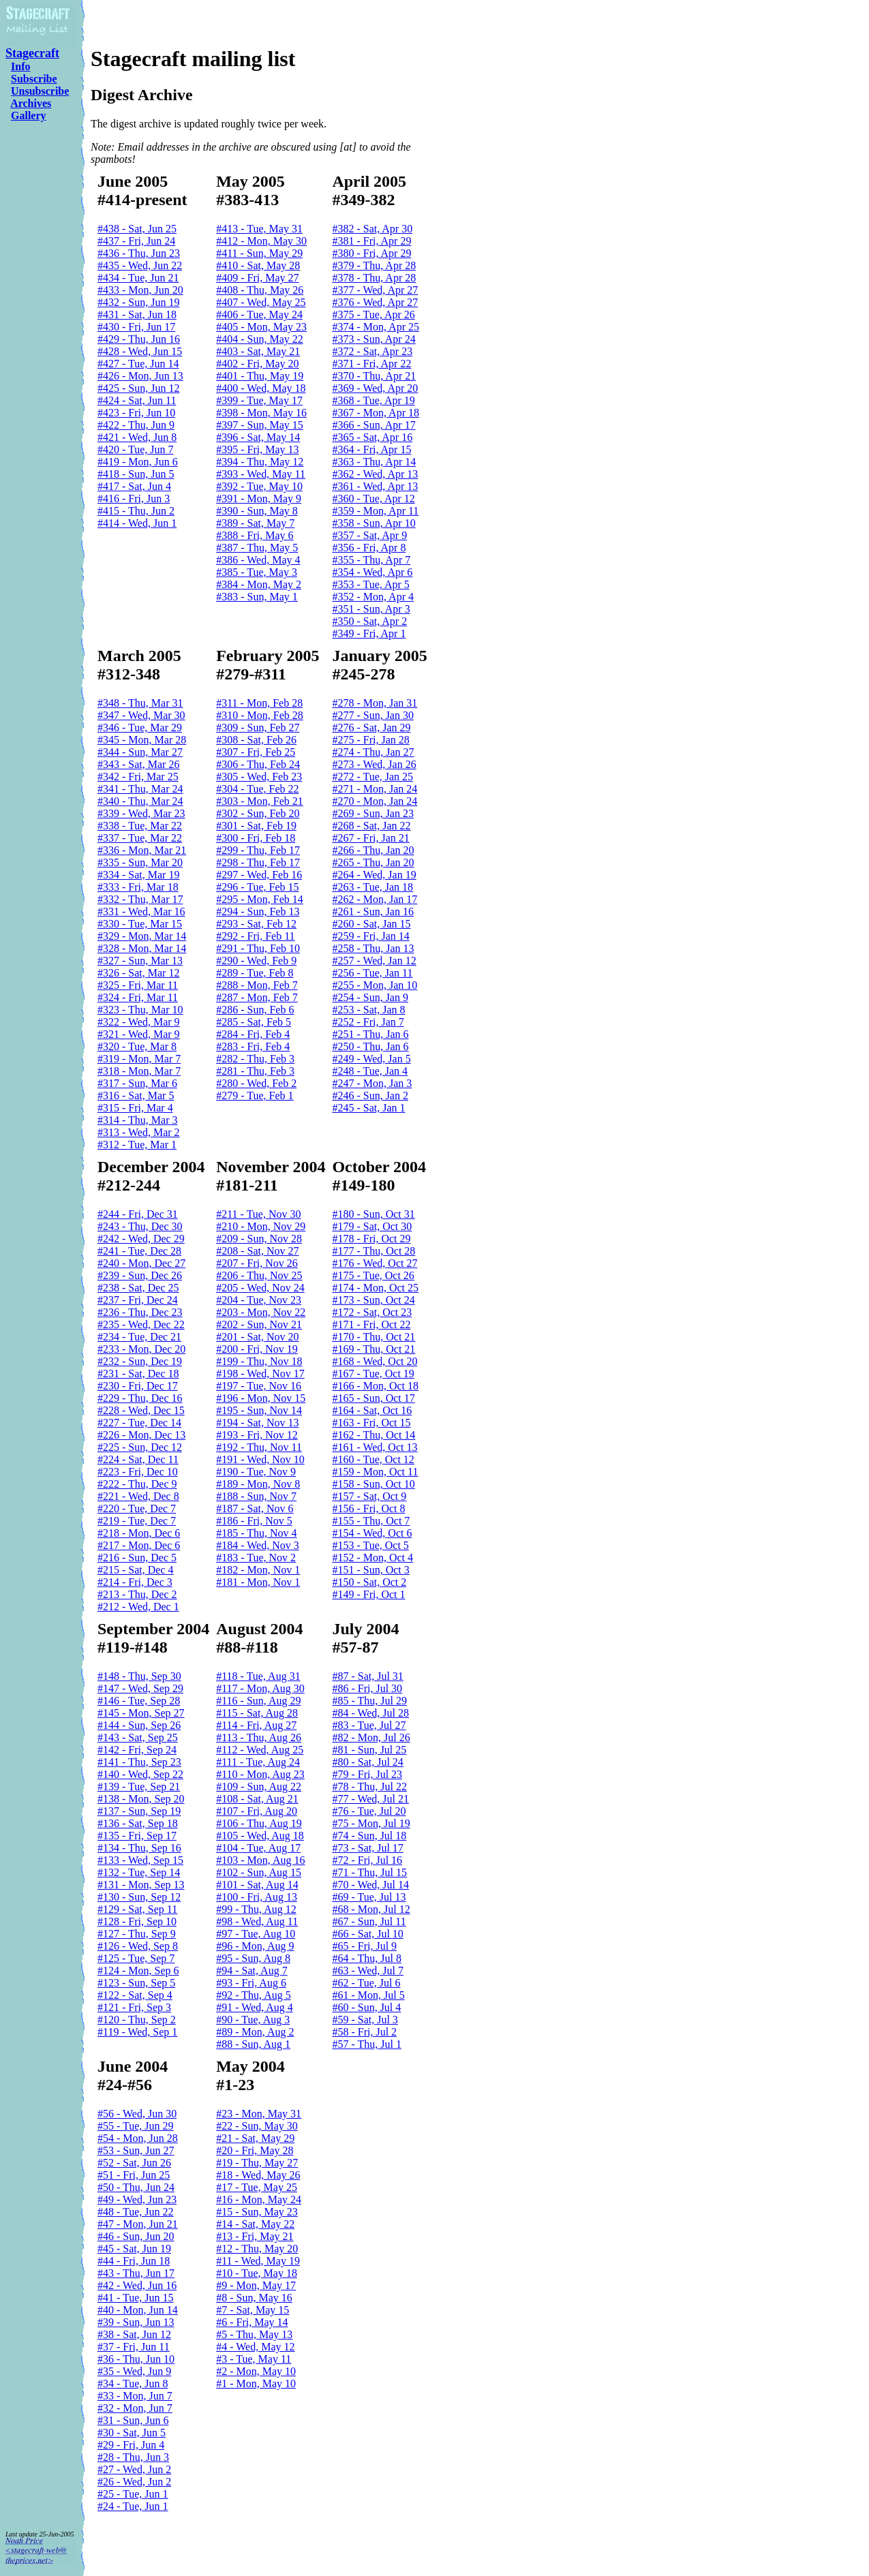 The width and height of the screenshot is (869, 2576). What do you see at coordinates (257, 813) in the screenshot?
I see `#302 - Sun, Feb 20` at bounding box center [257, 813].